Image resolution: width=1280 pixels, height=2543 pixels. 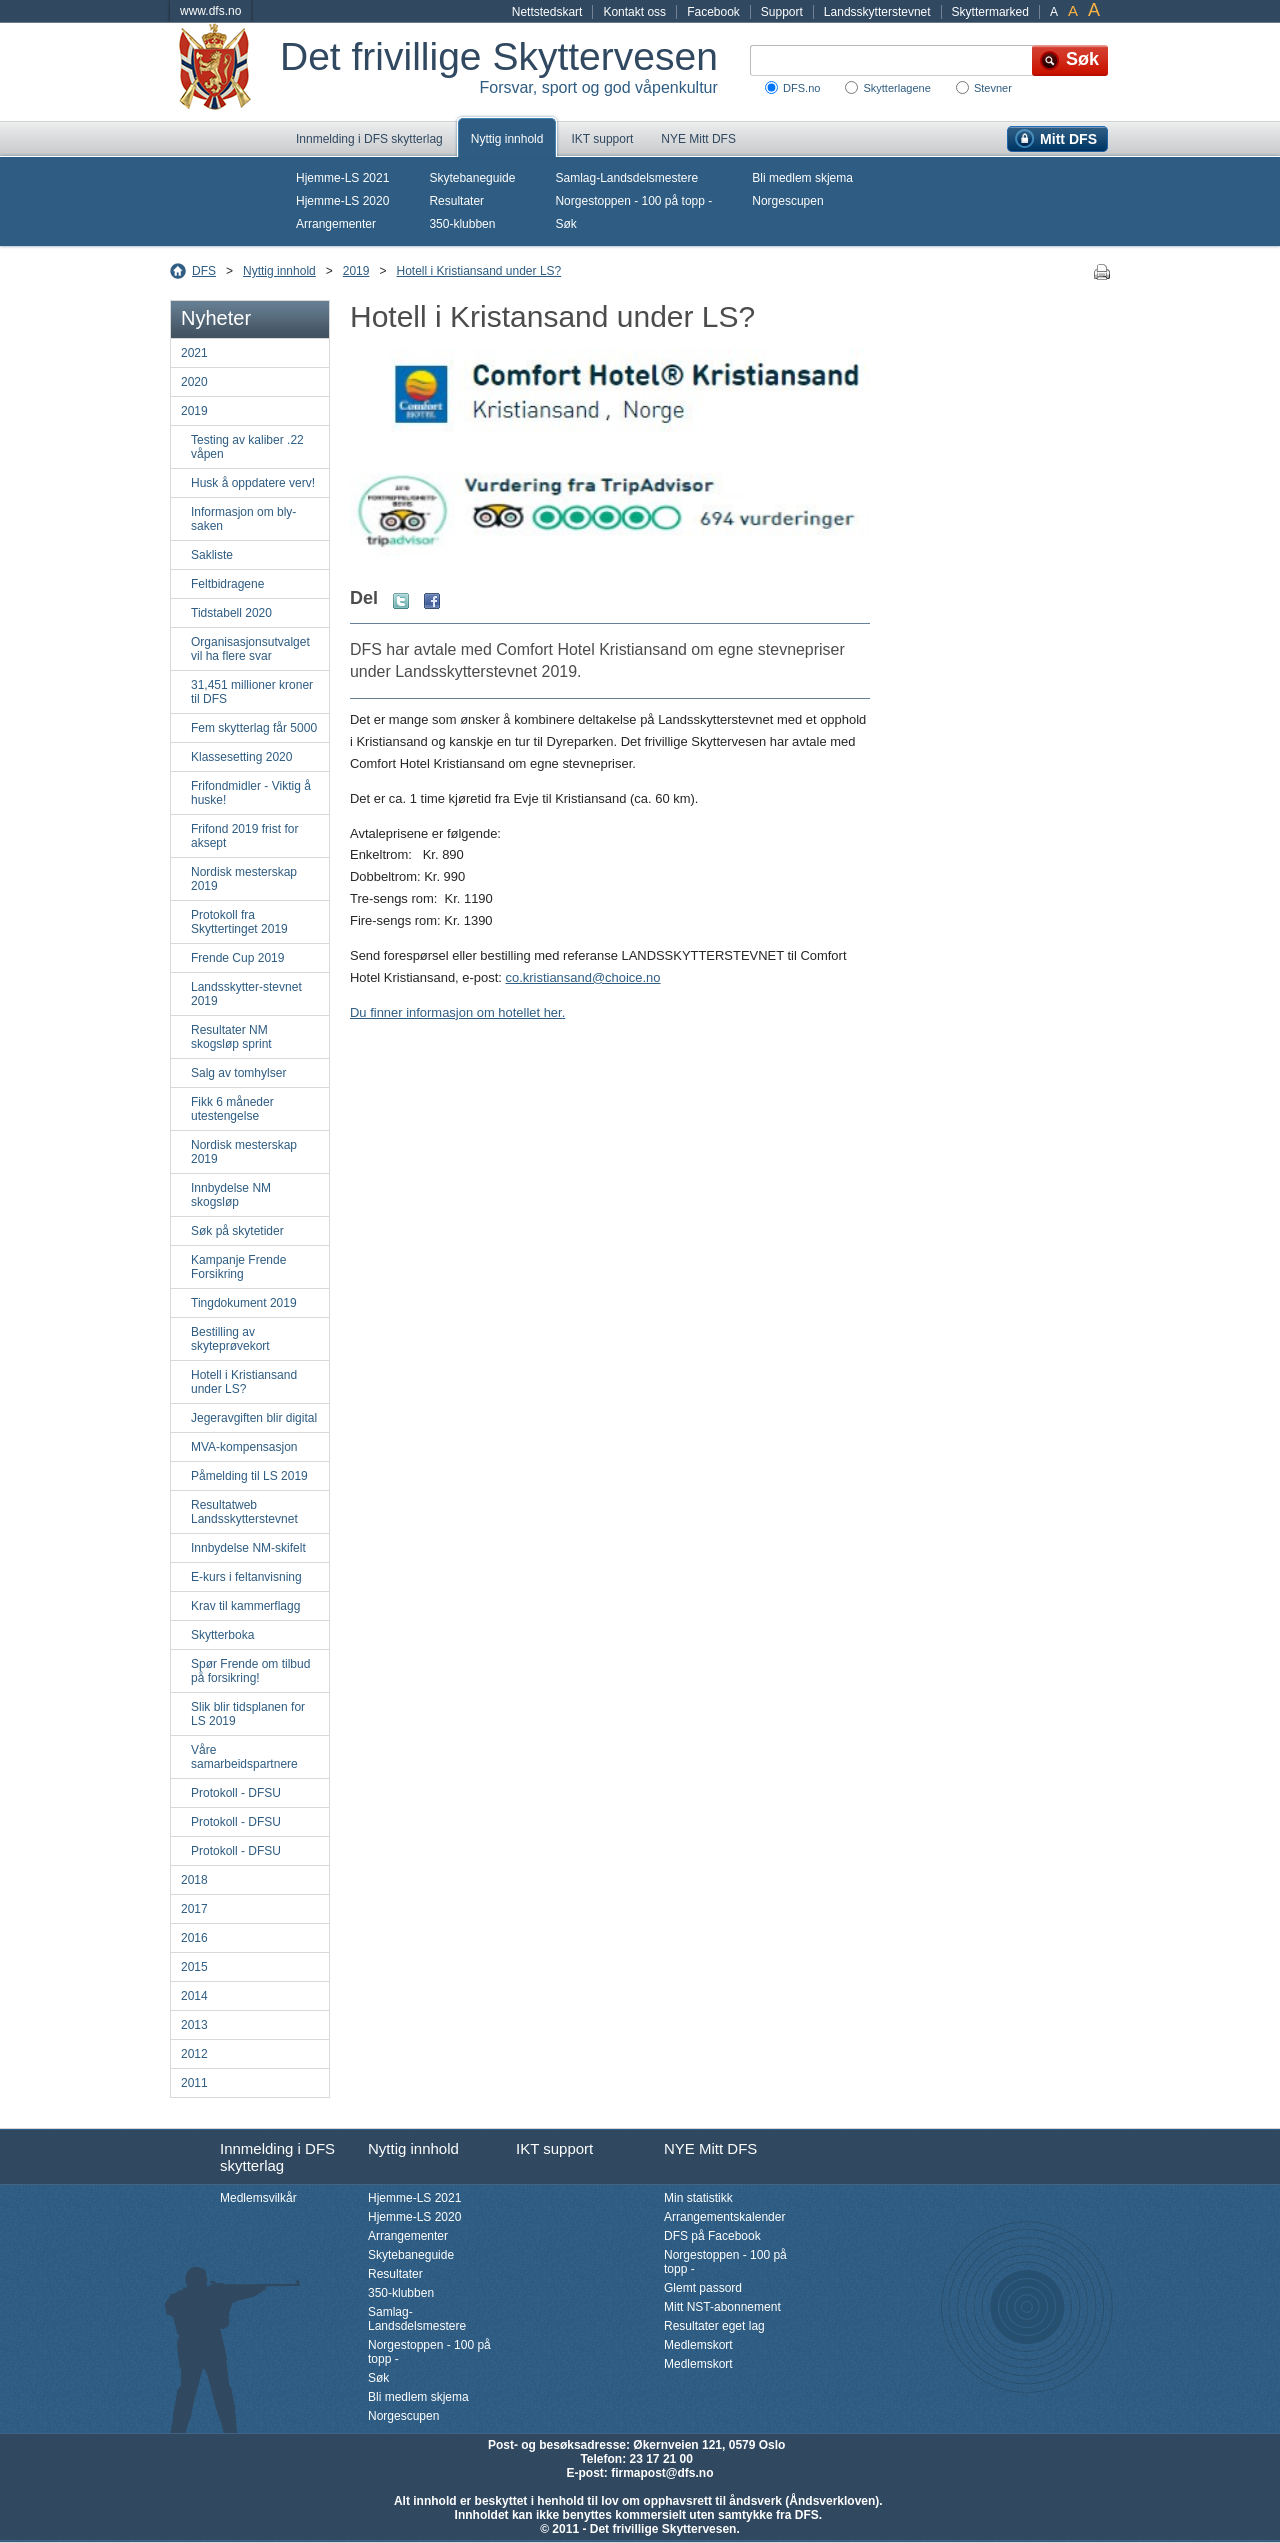 What do you see at coordinates (238, 1073) in the screenshot?
I see `Salg av tomhylser` at bounding box center [238, 1073].